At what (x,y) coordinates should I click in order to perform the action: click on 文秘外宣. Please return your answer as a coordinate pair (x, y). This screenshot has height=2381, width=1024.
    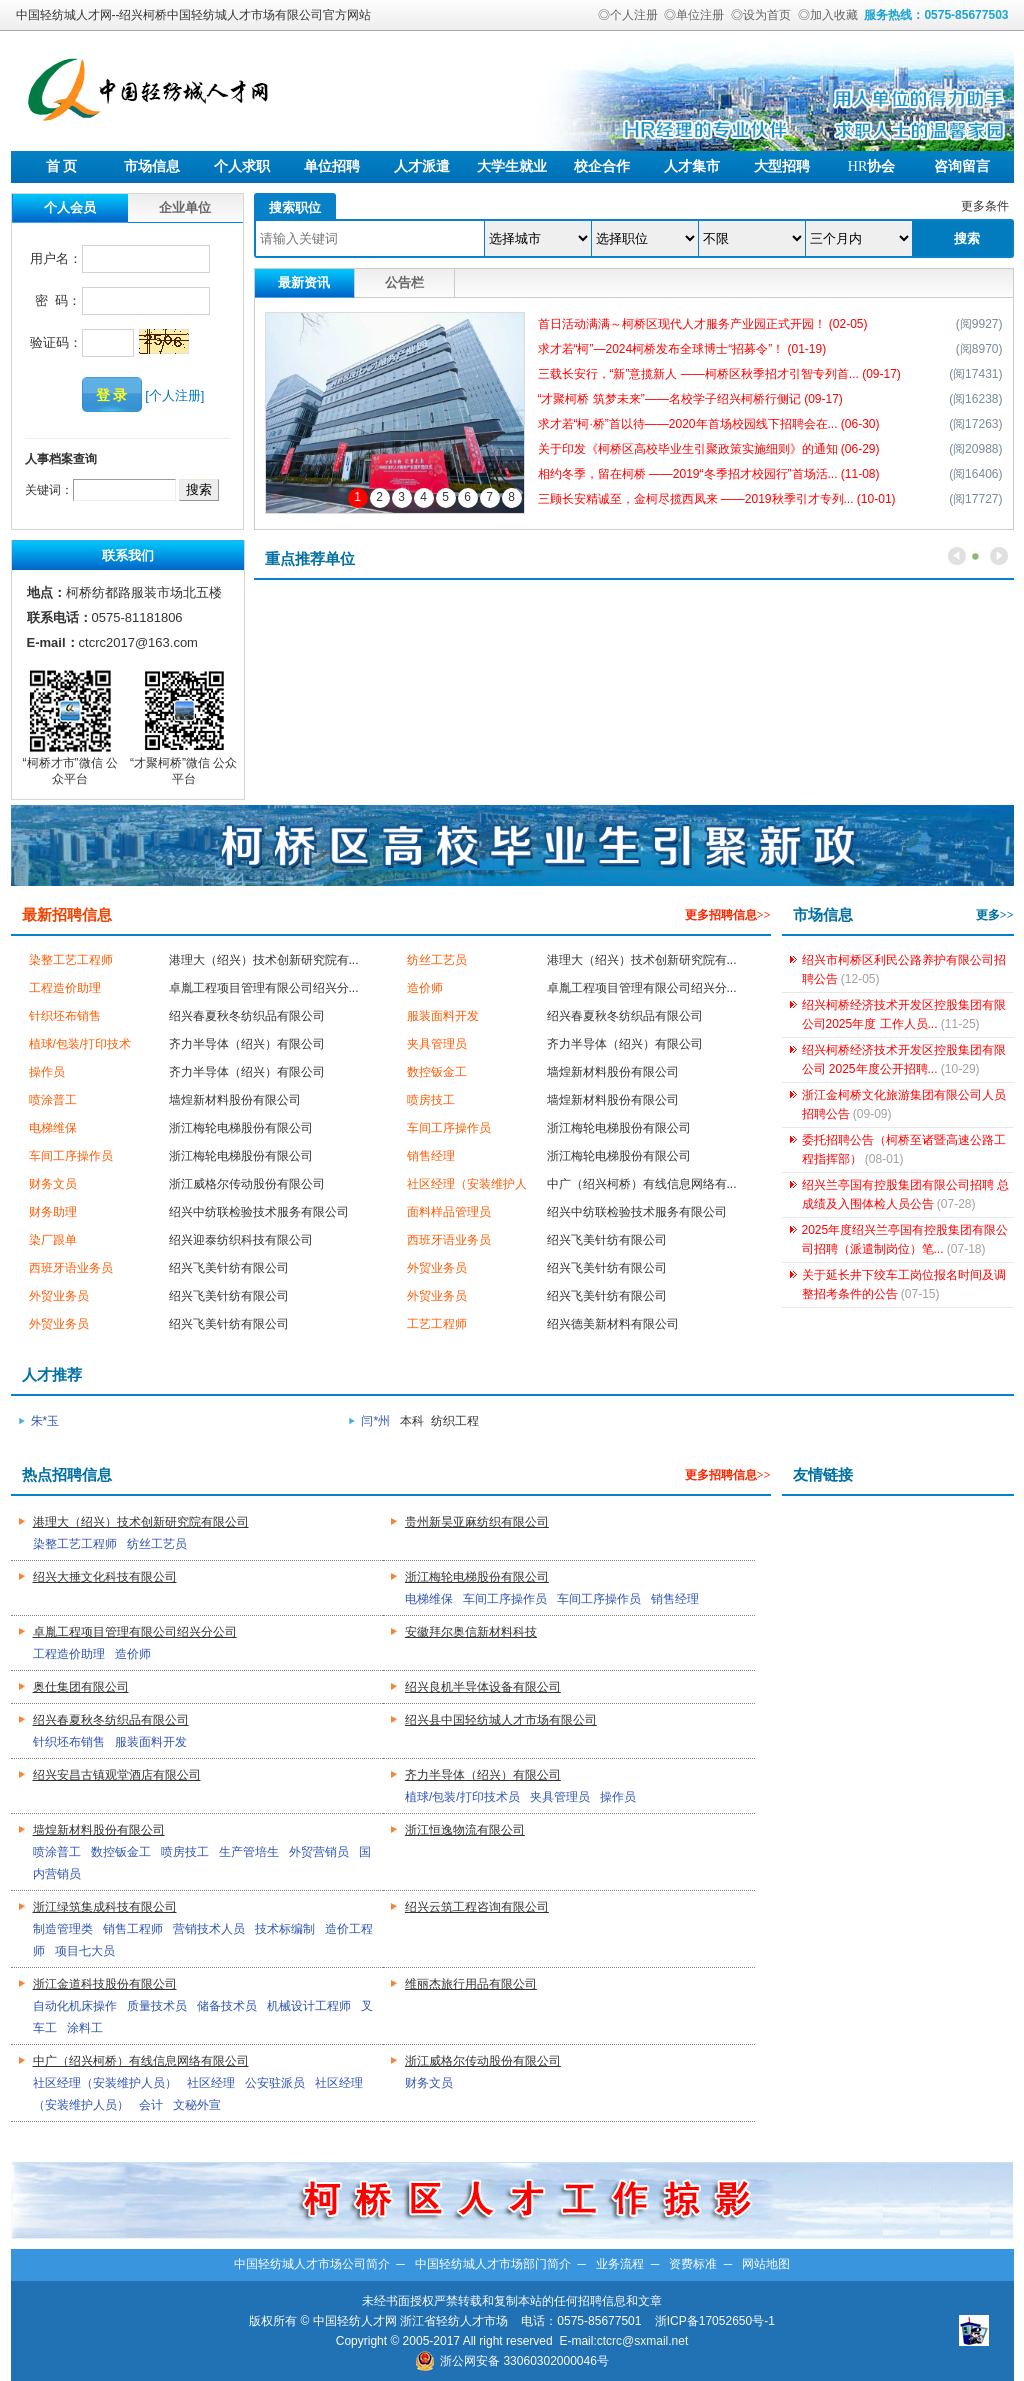
    Looking at the image, I should click on (197, 2105).